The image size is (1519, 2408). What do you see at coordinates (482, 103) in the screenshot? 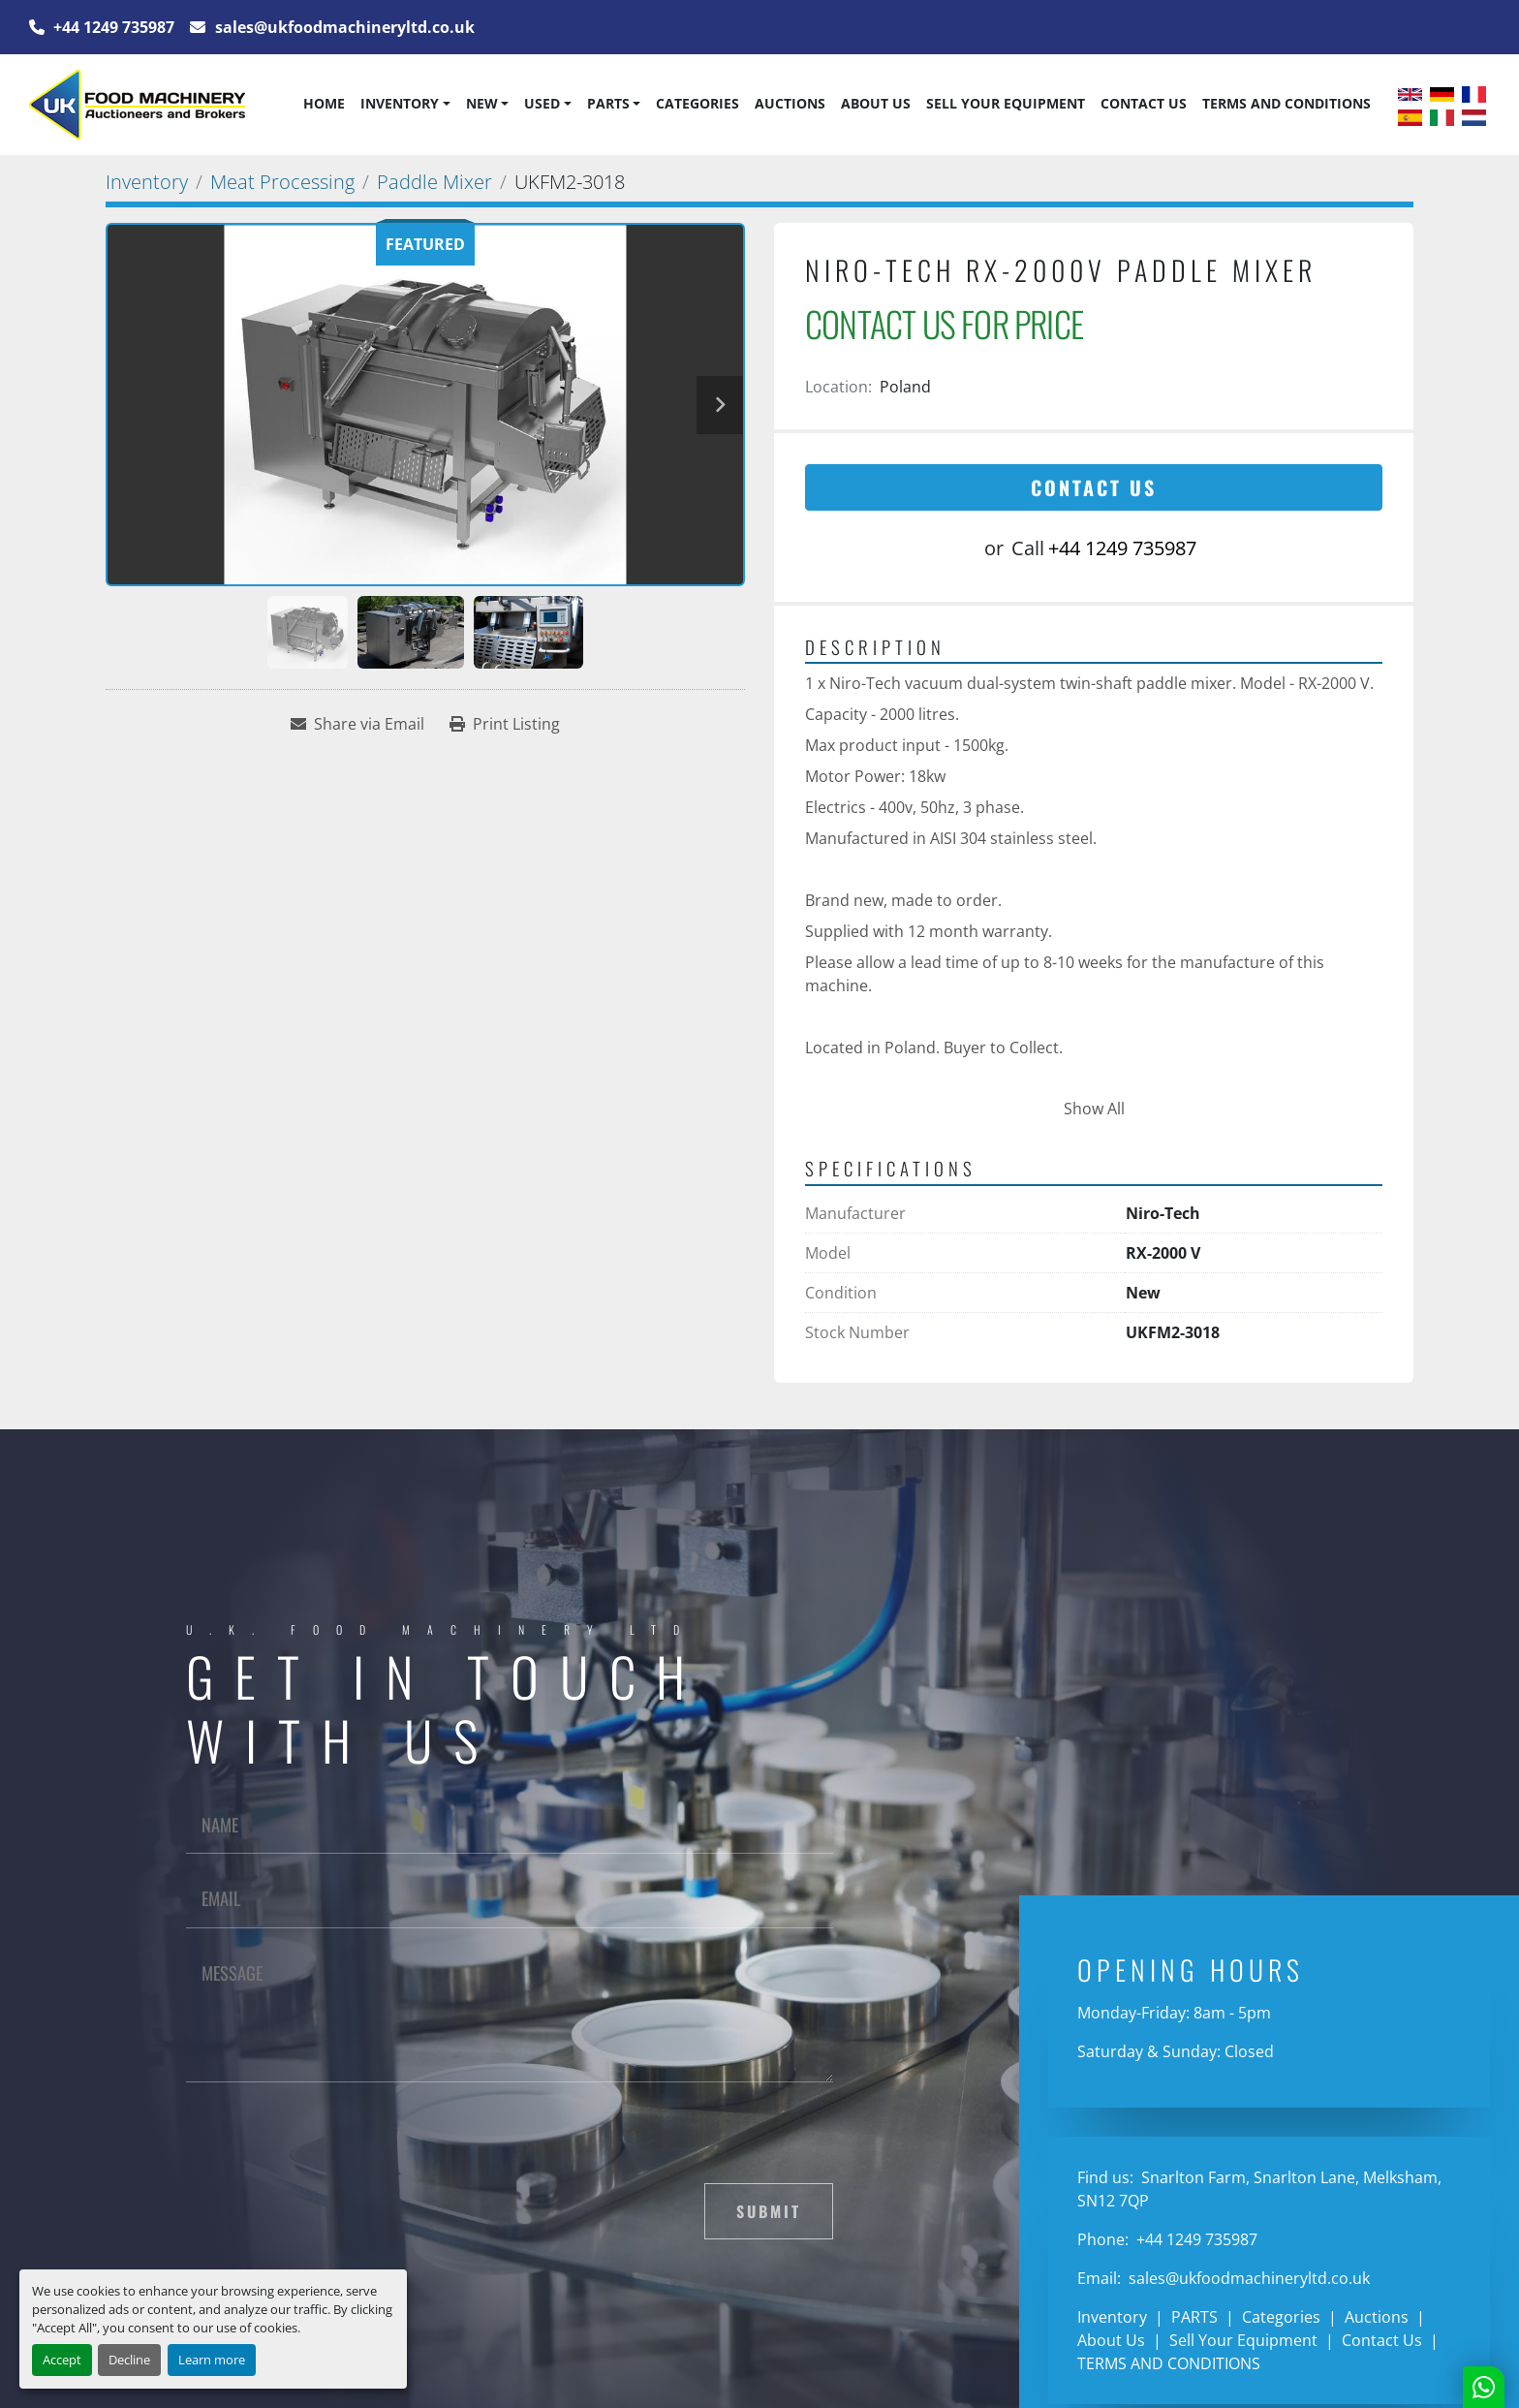
I see `New` at bounding box center [482, 103].